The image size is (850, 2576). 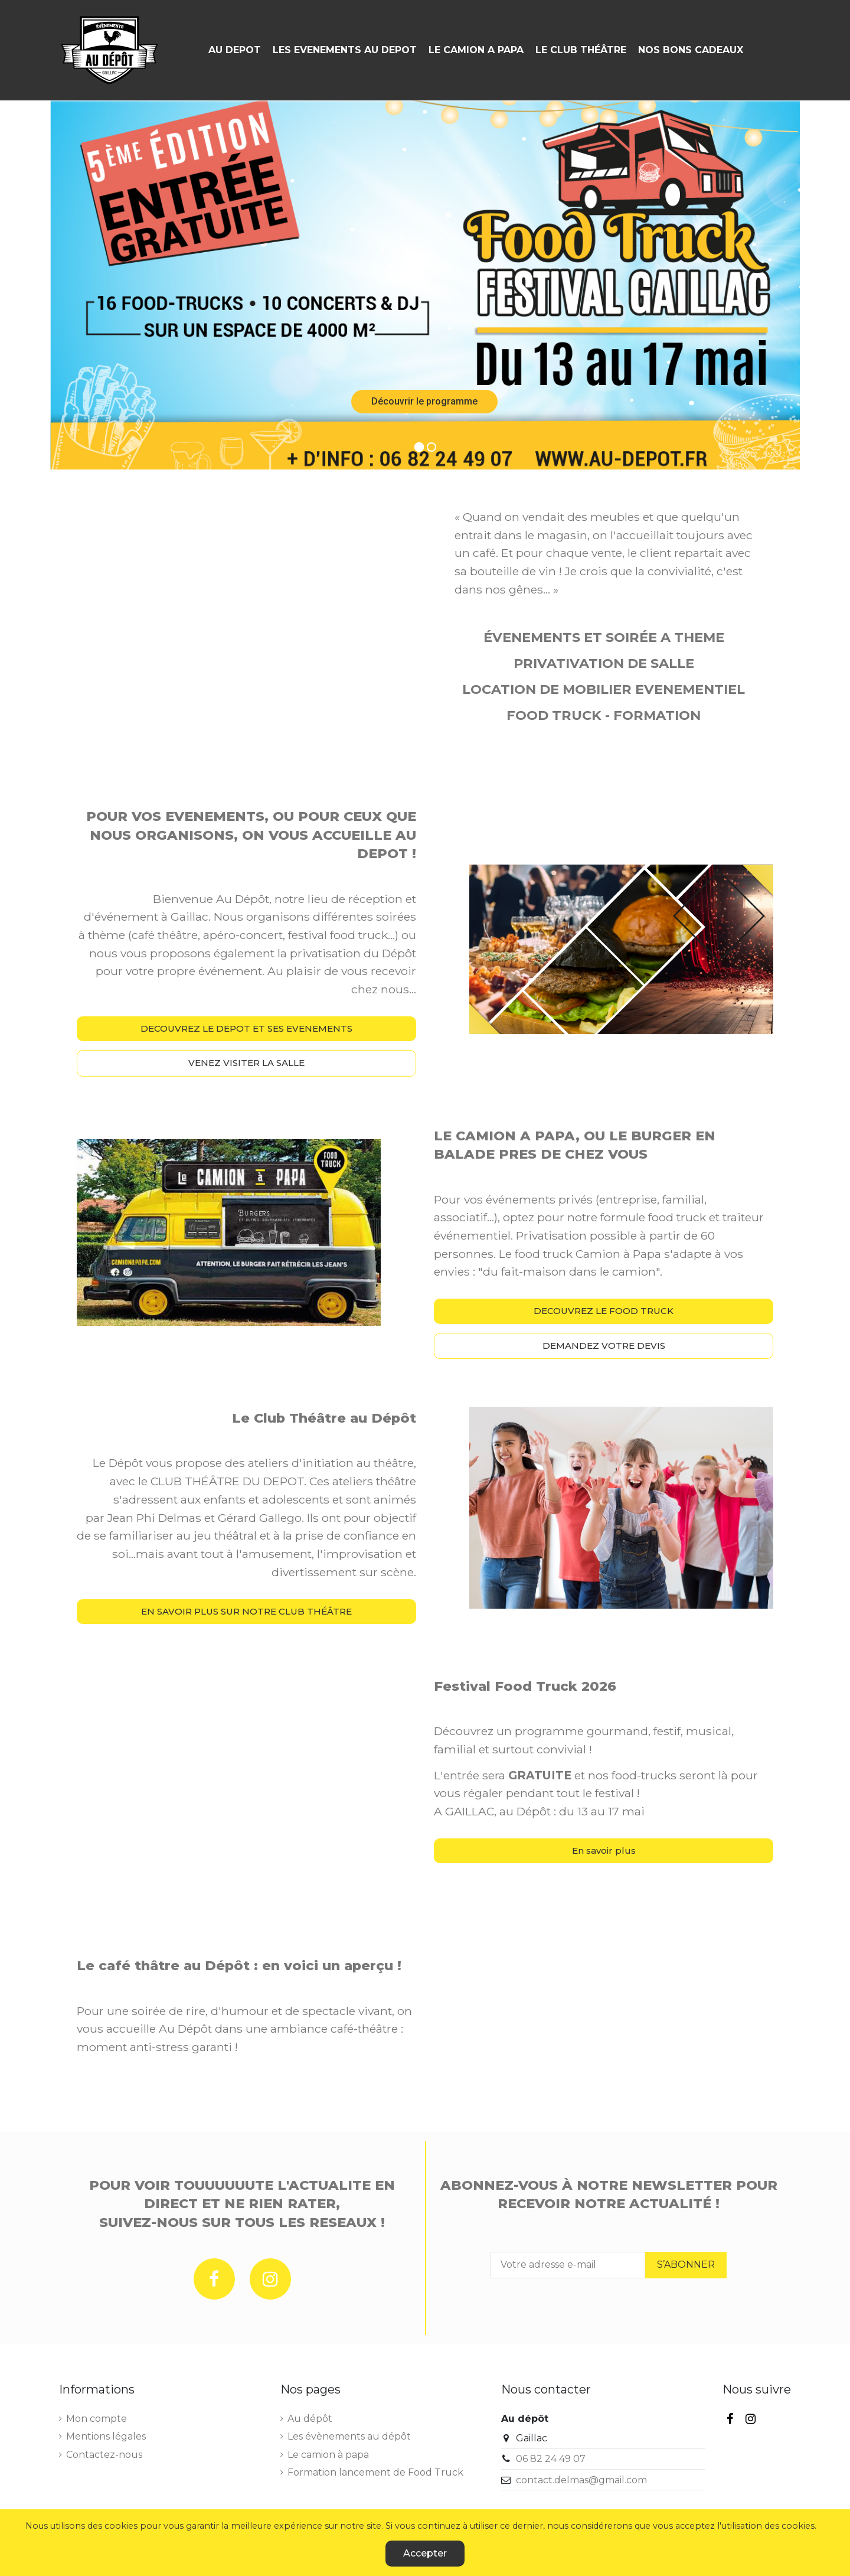 I want to click on Mentions légales, so click(x=106, y=2436).